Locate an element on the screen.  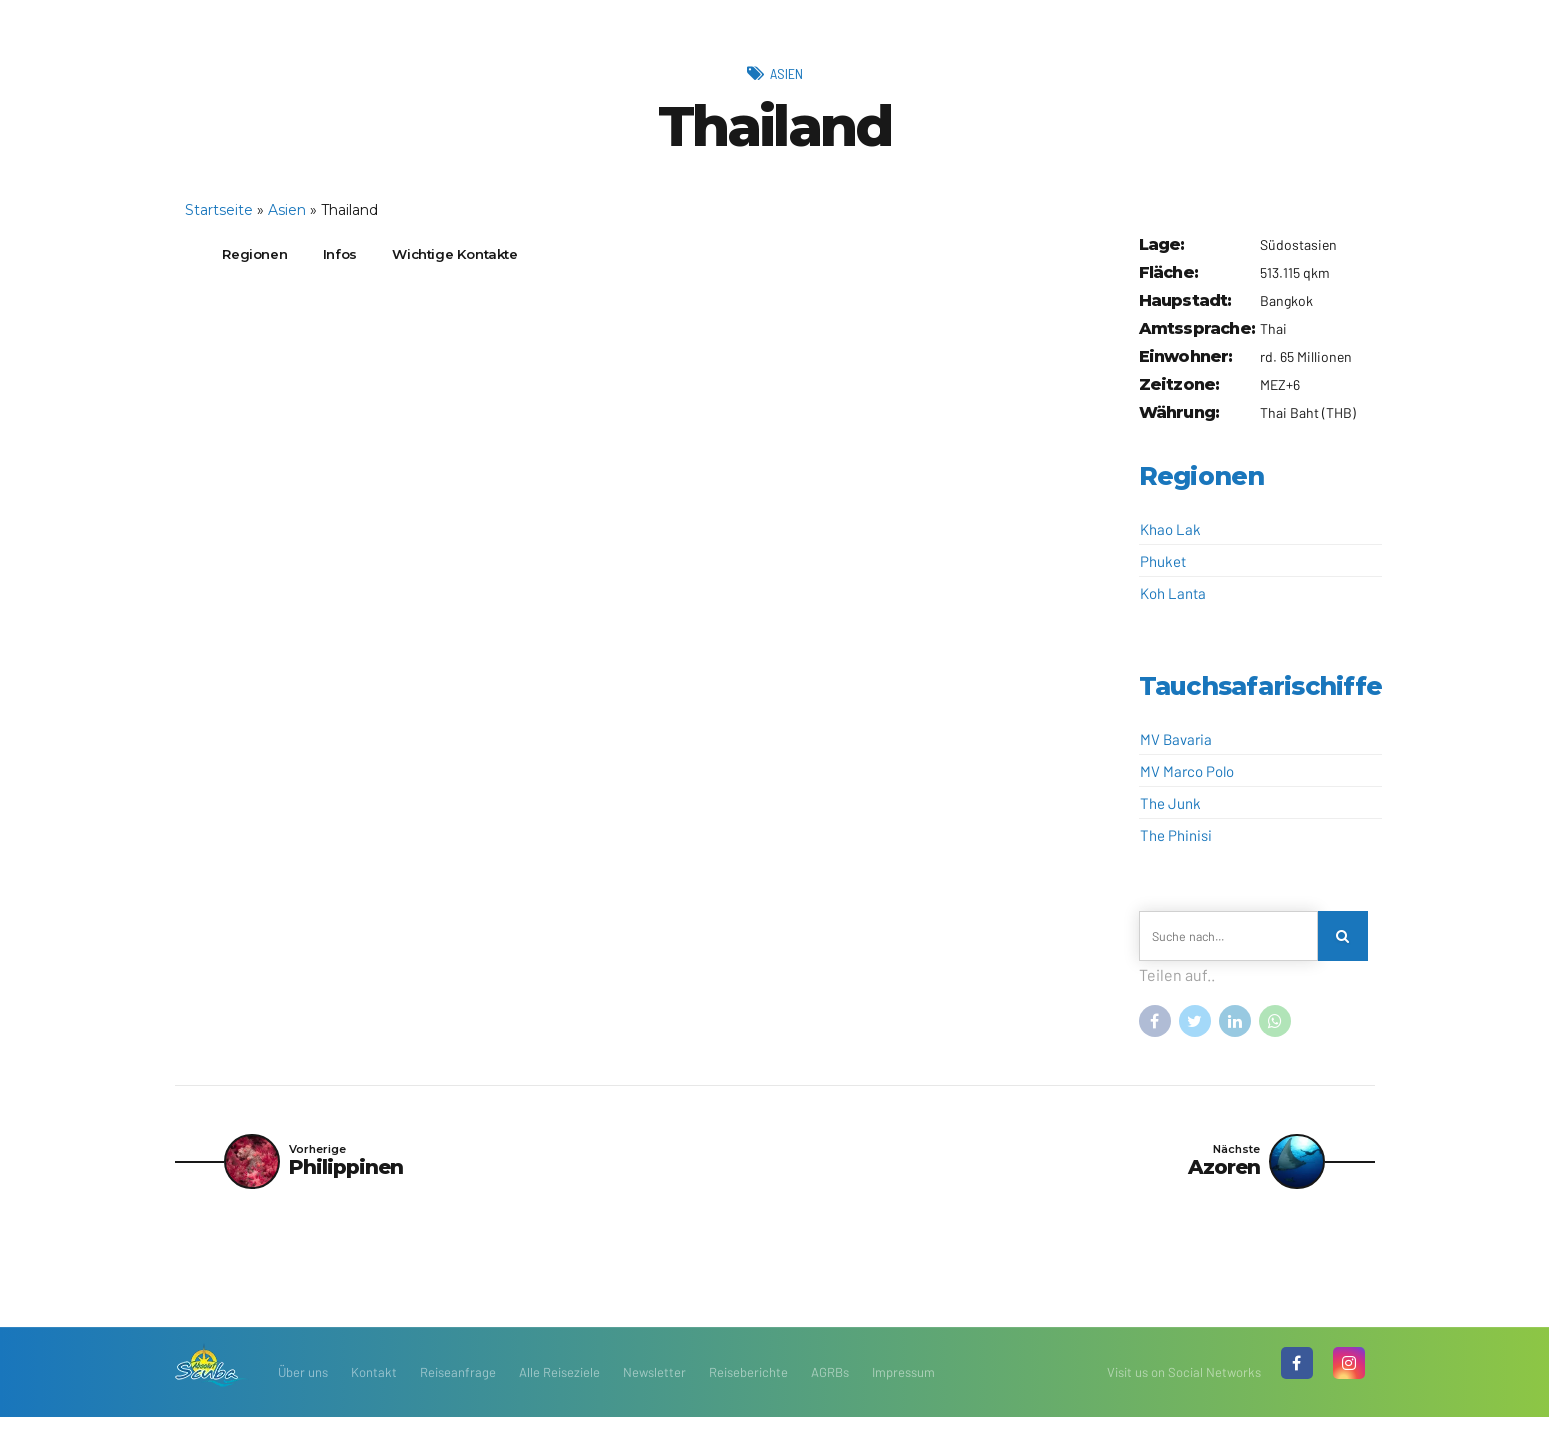
Startseite is located at coordinates (219, 210).